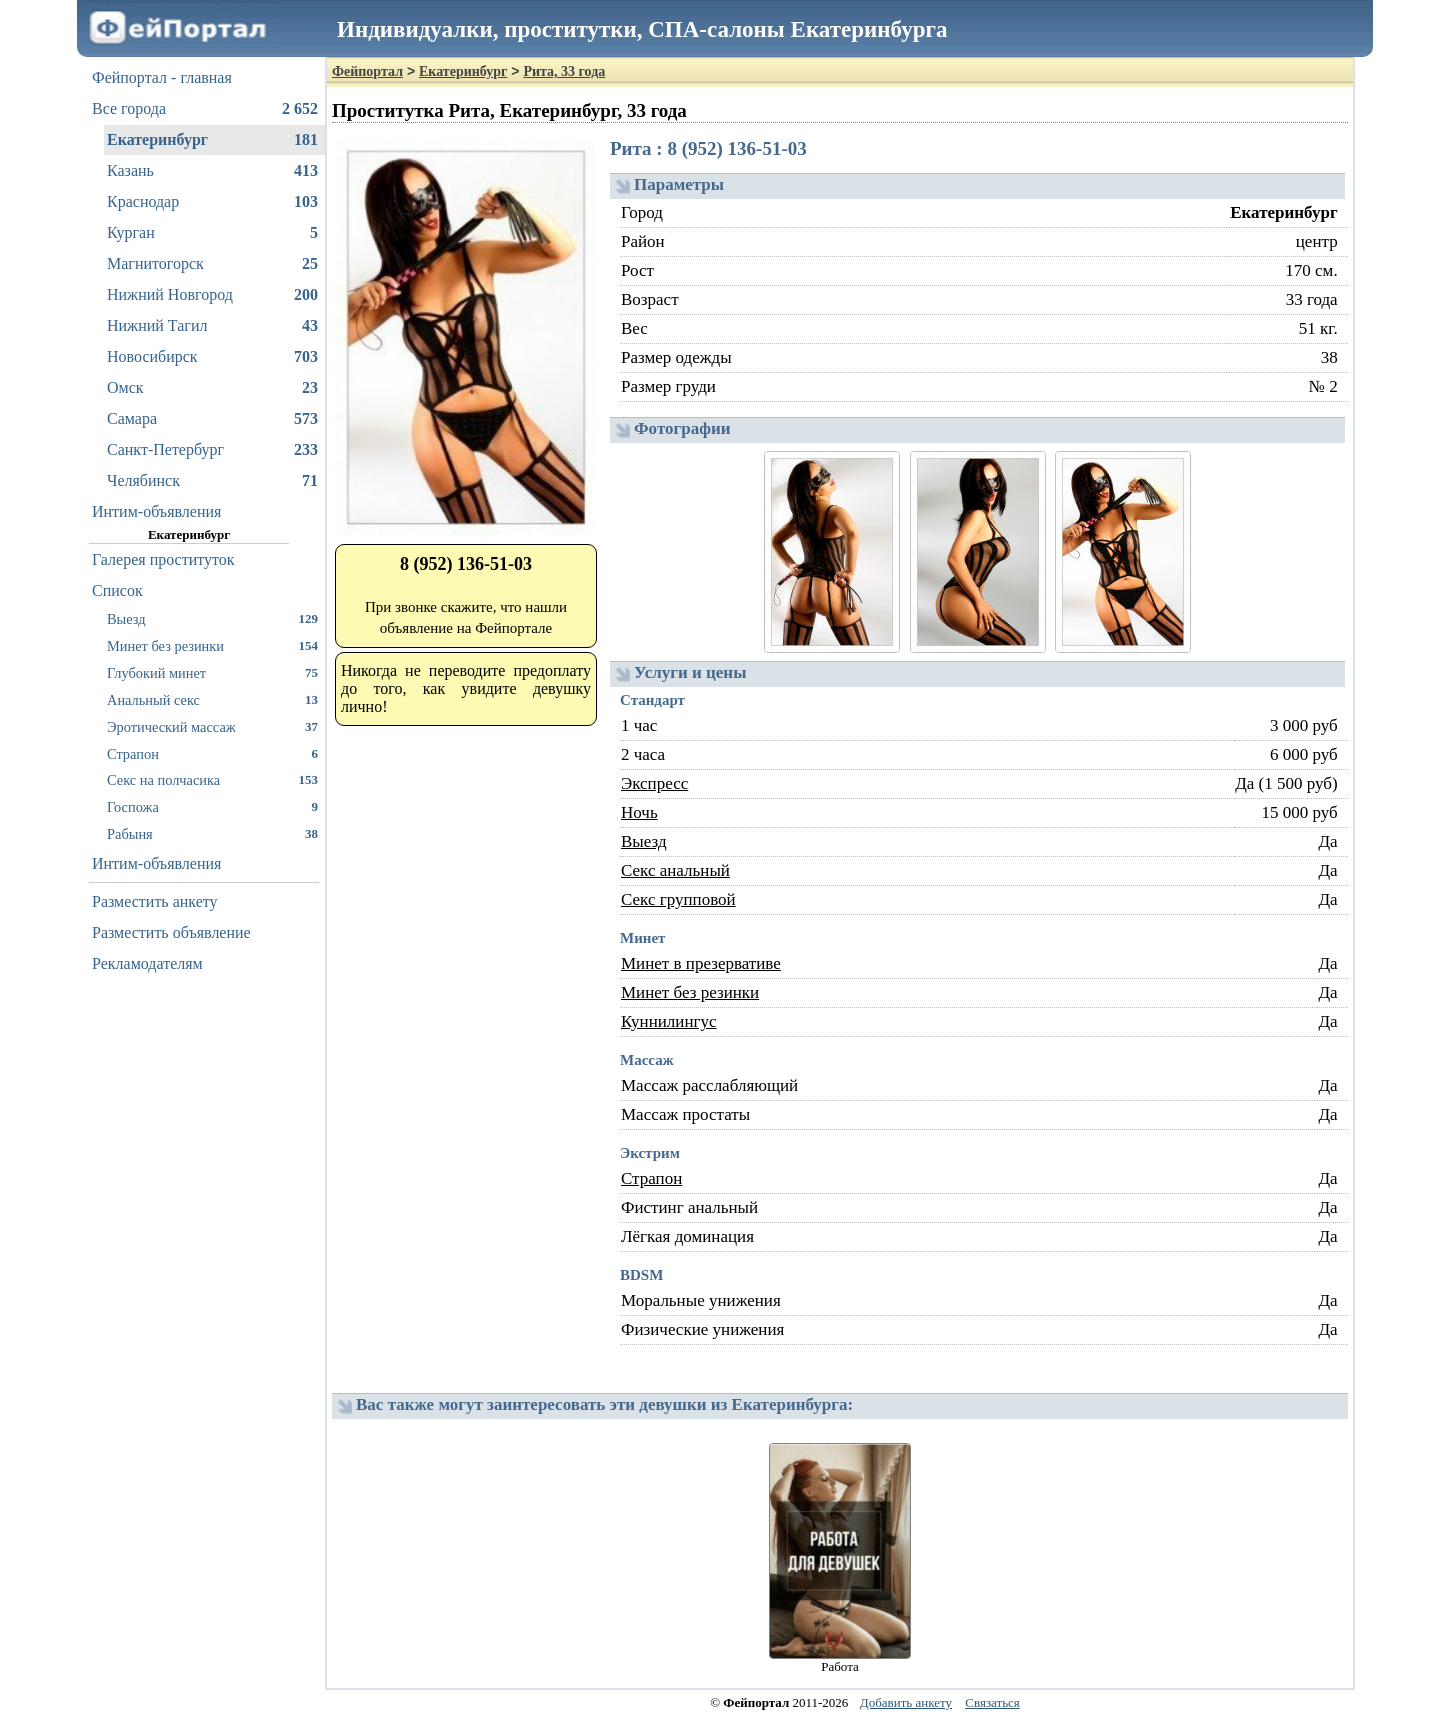 The height and width of the screenshot is (1712, 1440). Describe the element at coordinates (212, 233) in the screenshot. I see `Курган` at that location.